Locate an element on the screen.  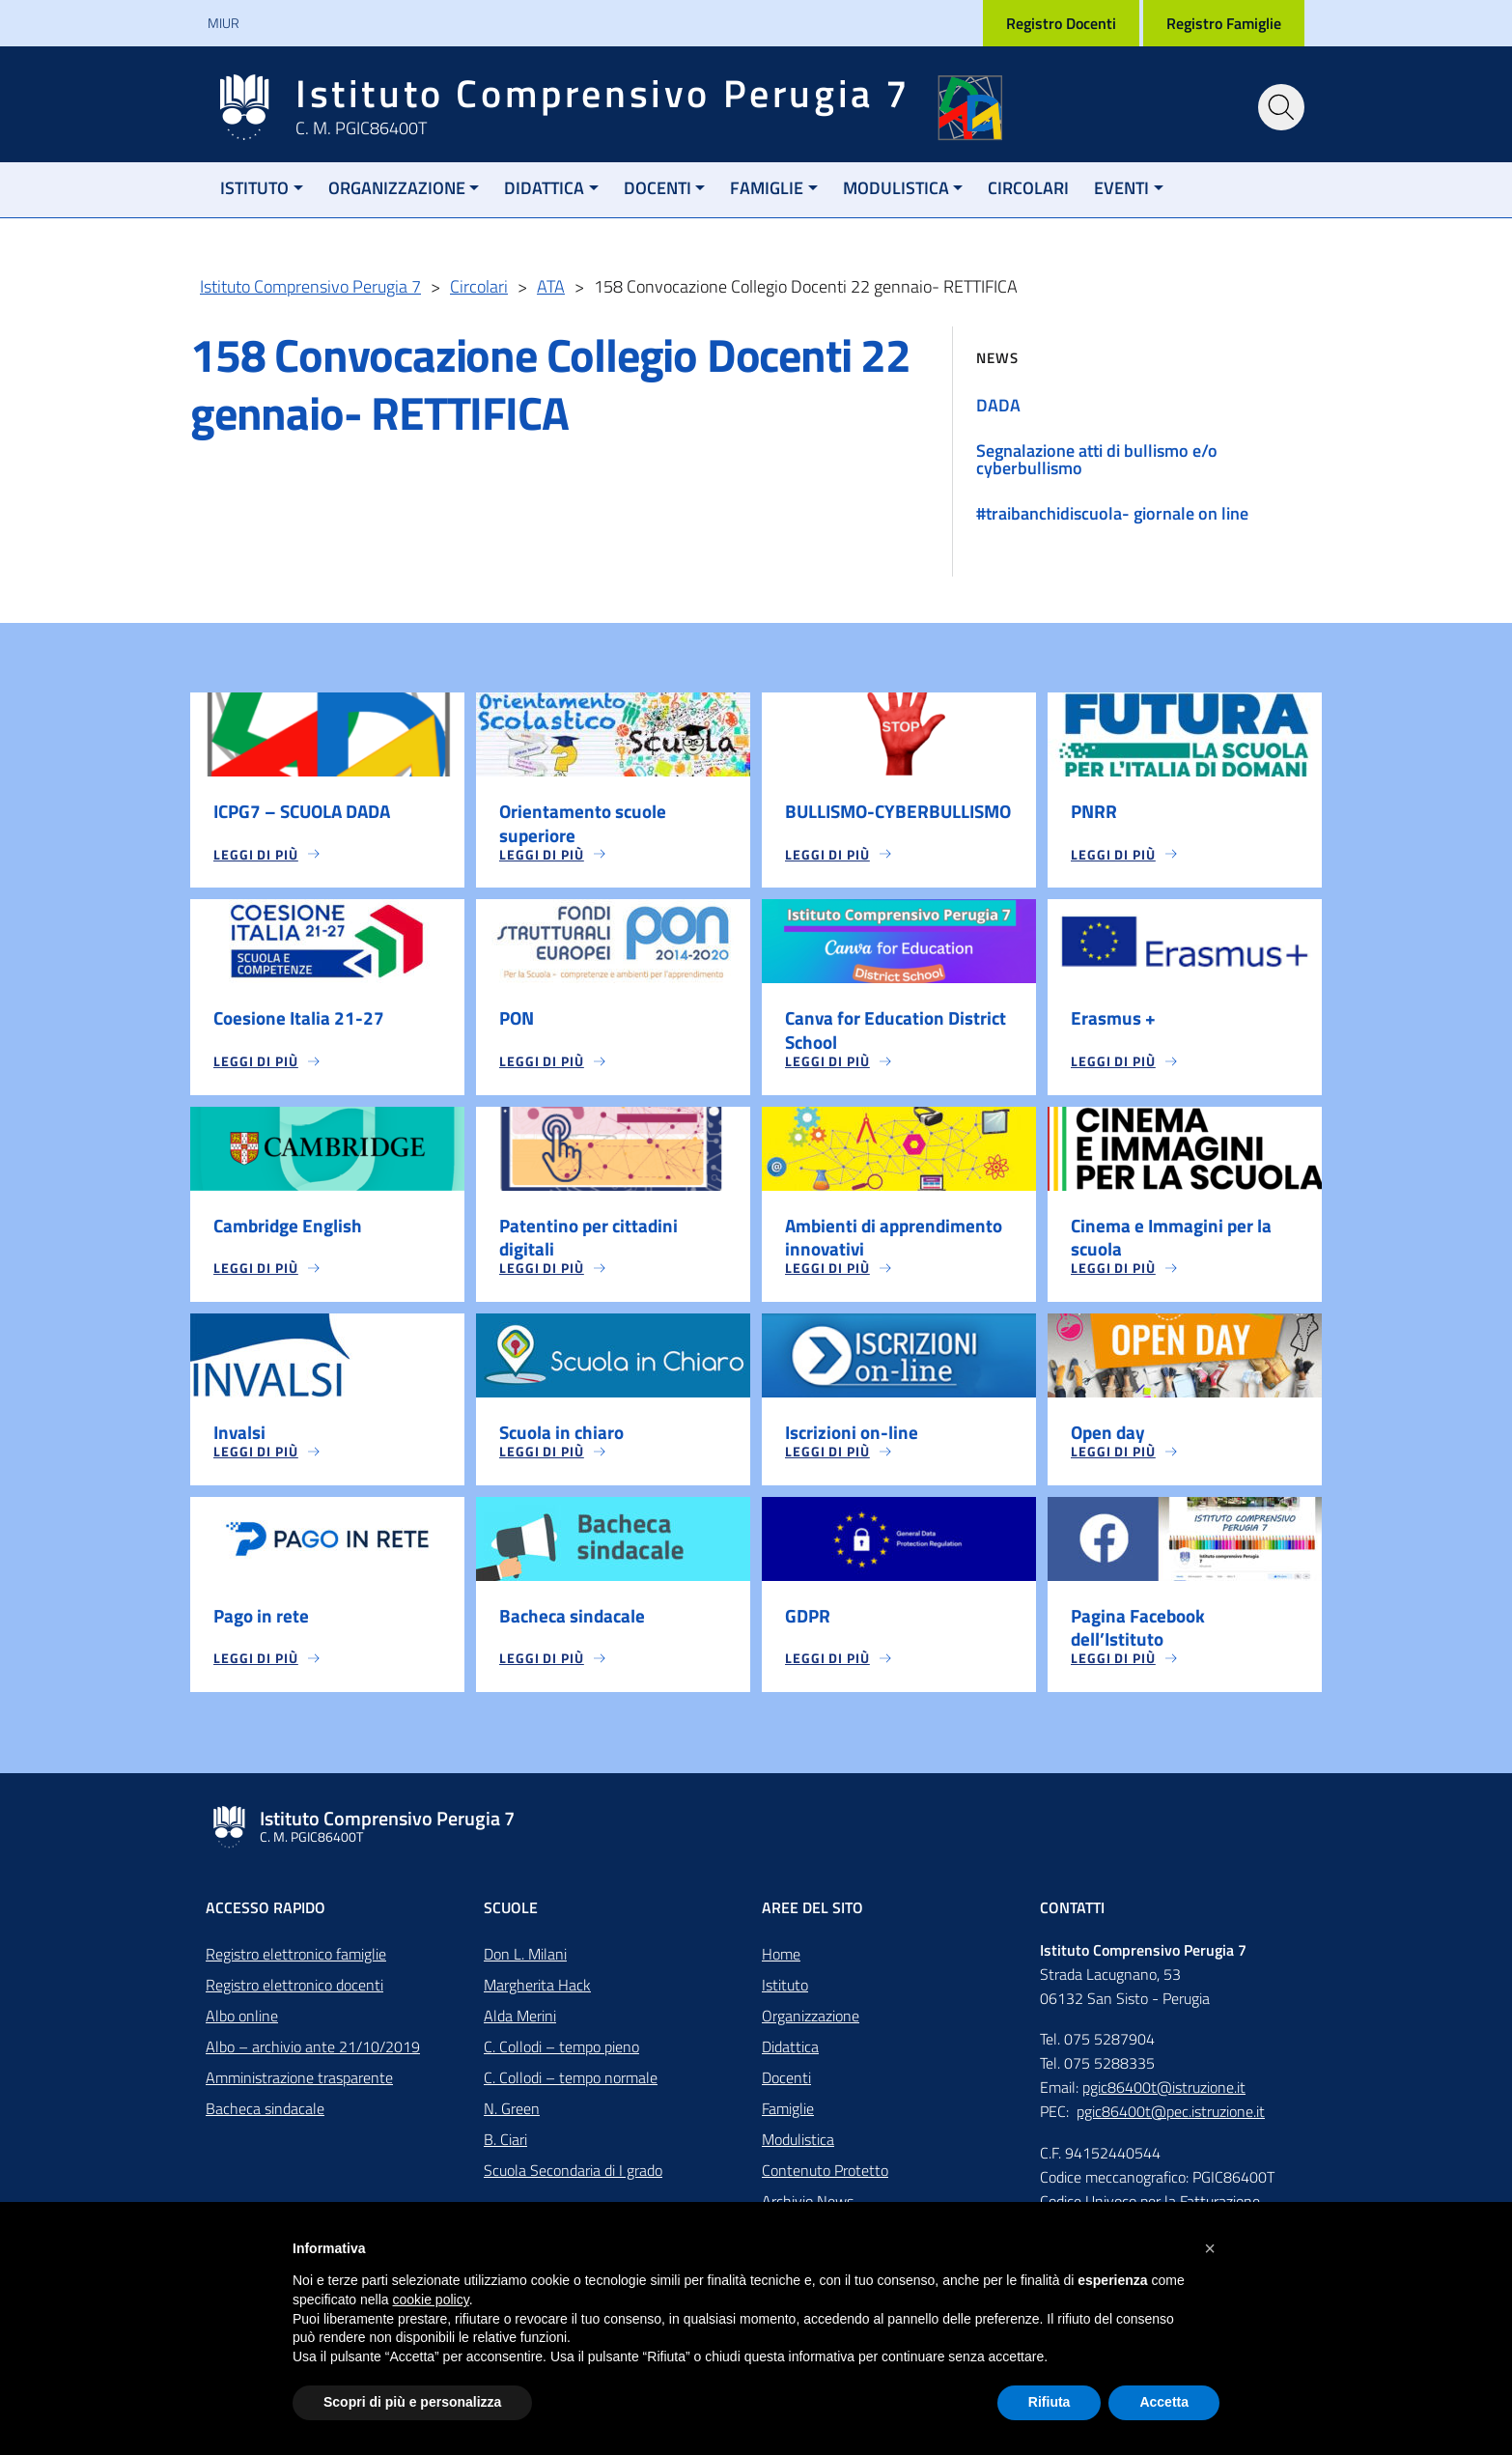
Registro elettronico famiglie is located at coordinates (296, 1965).